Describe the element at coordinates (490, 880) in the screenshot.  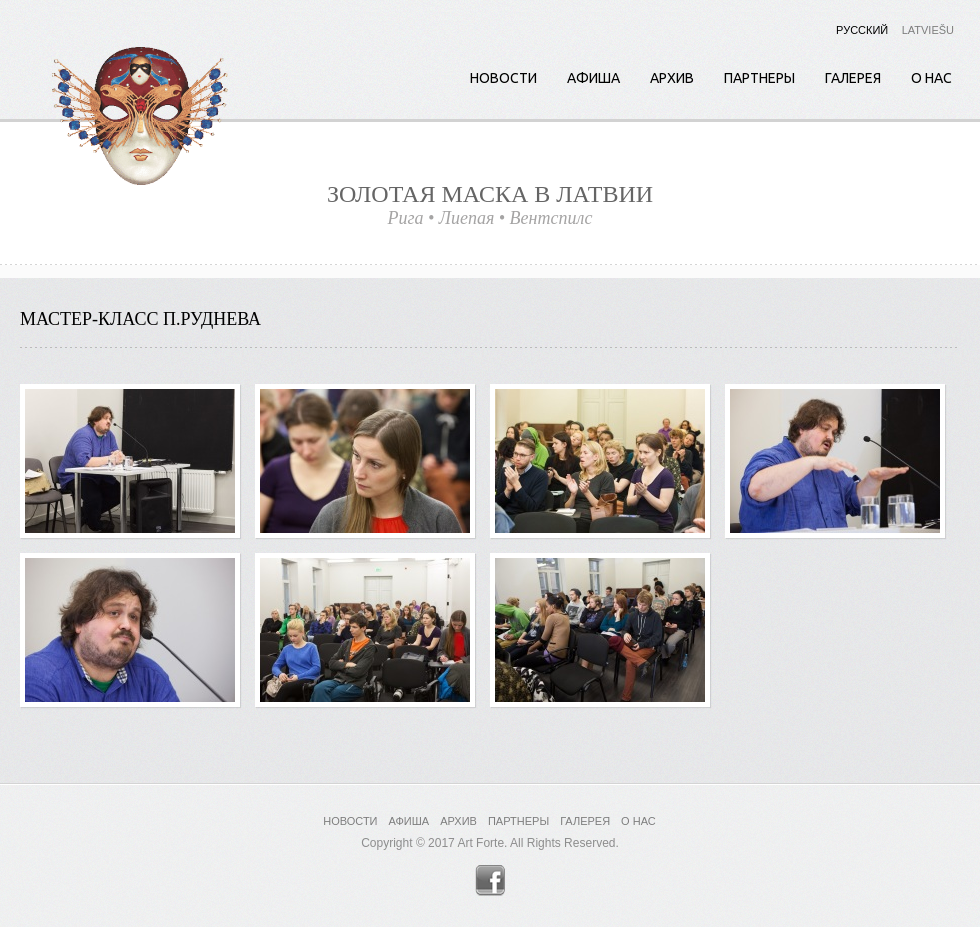
I see `Facebook` at that location.